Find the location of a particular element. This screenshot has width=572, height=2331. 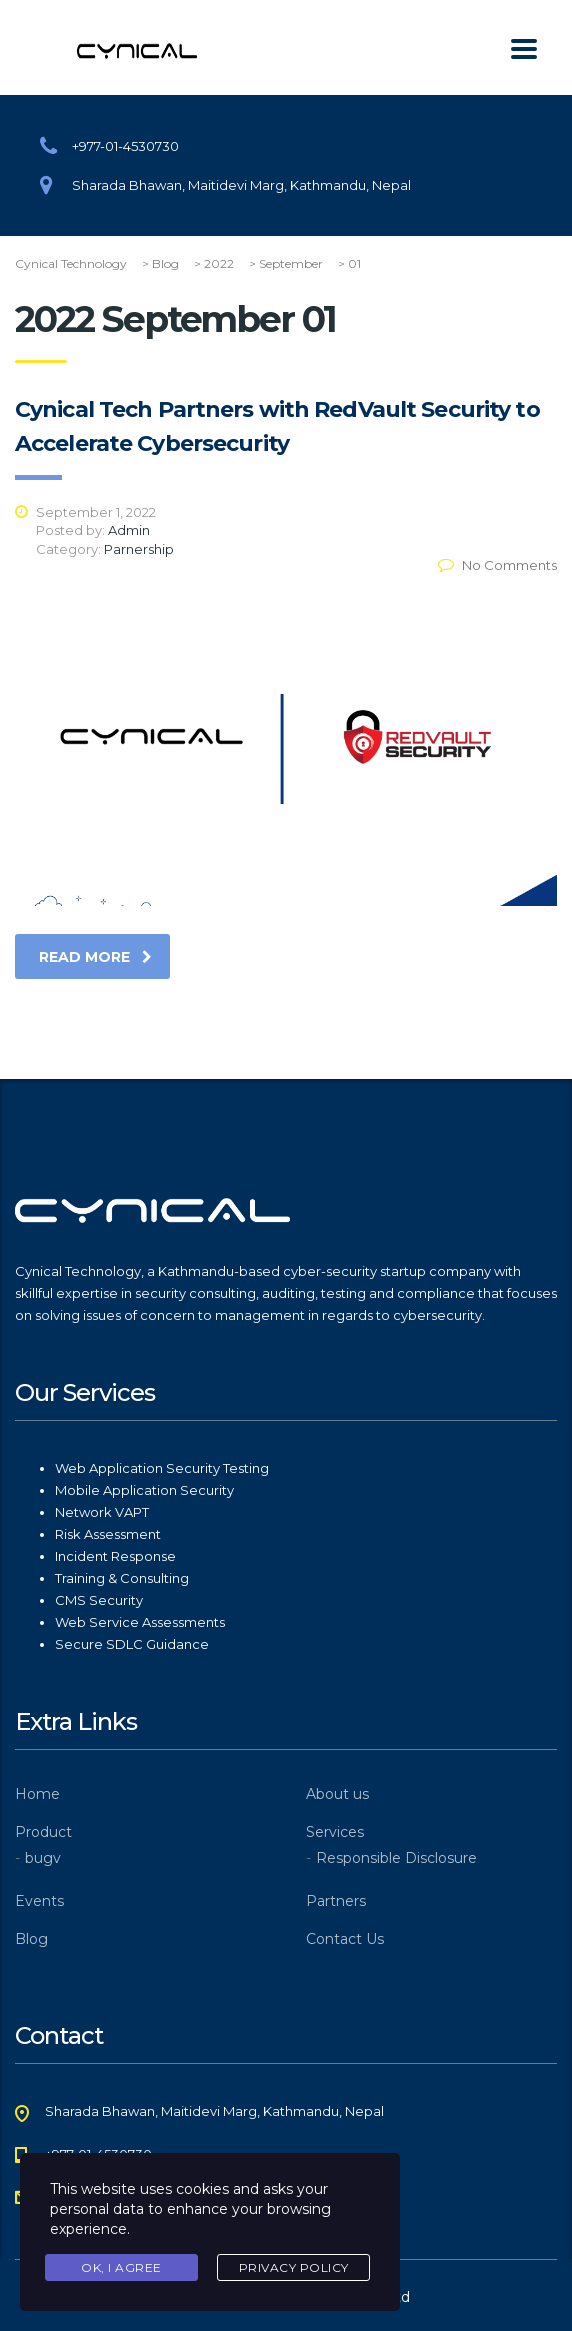

No Comments is located at coordinates (497, 565).